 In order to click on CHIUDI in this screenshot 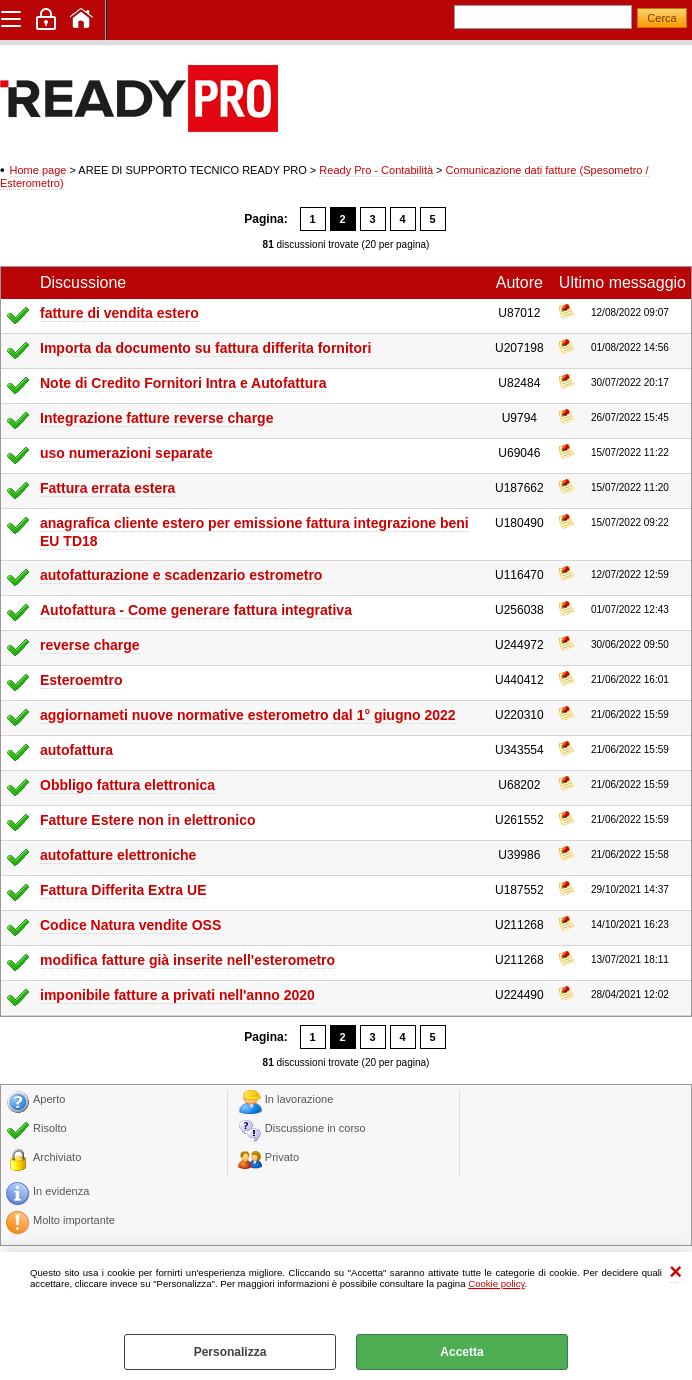, I will do `click(675, 1272)`.